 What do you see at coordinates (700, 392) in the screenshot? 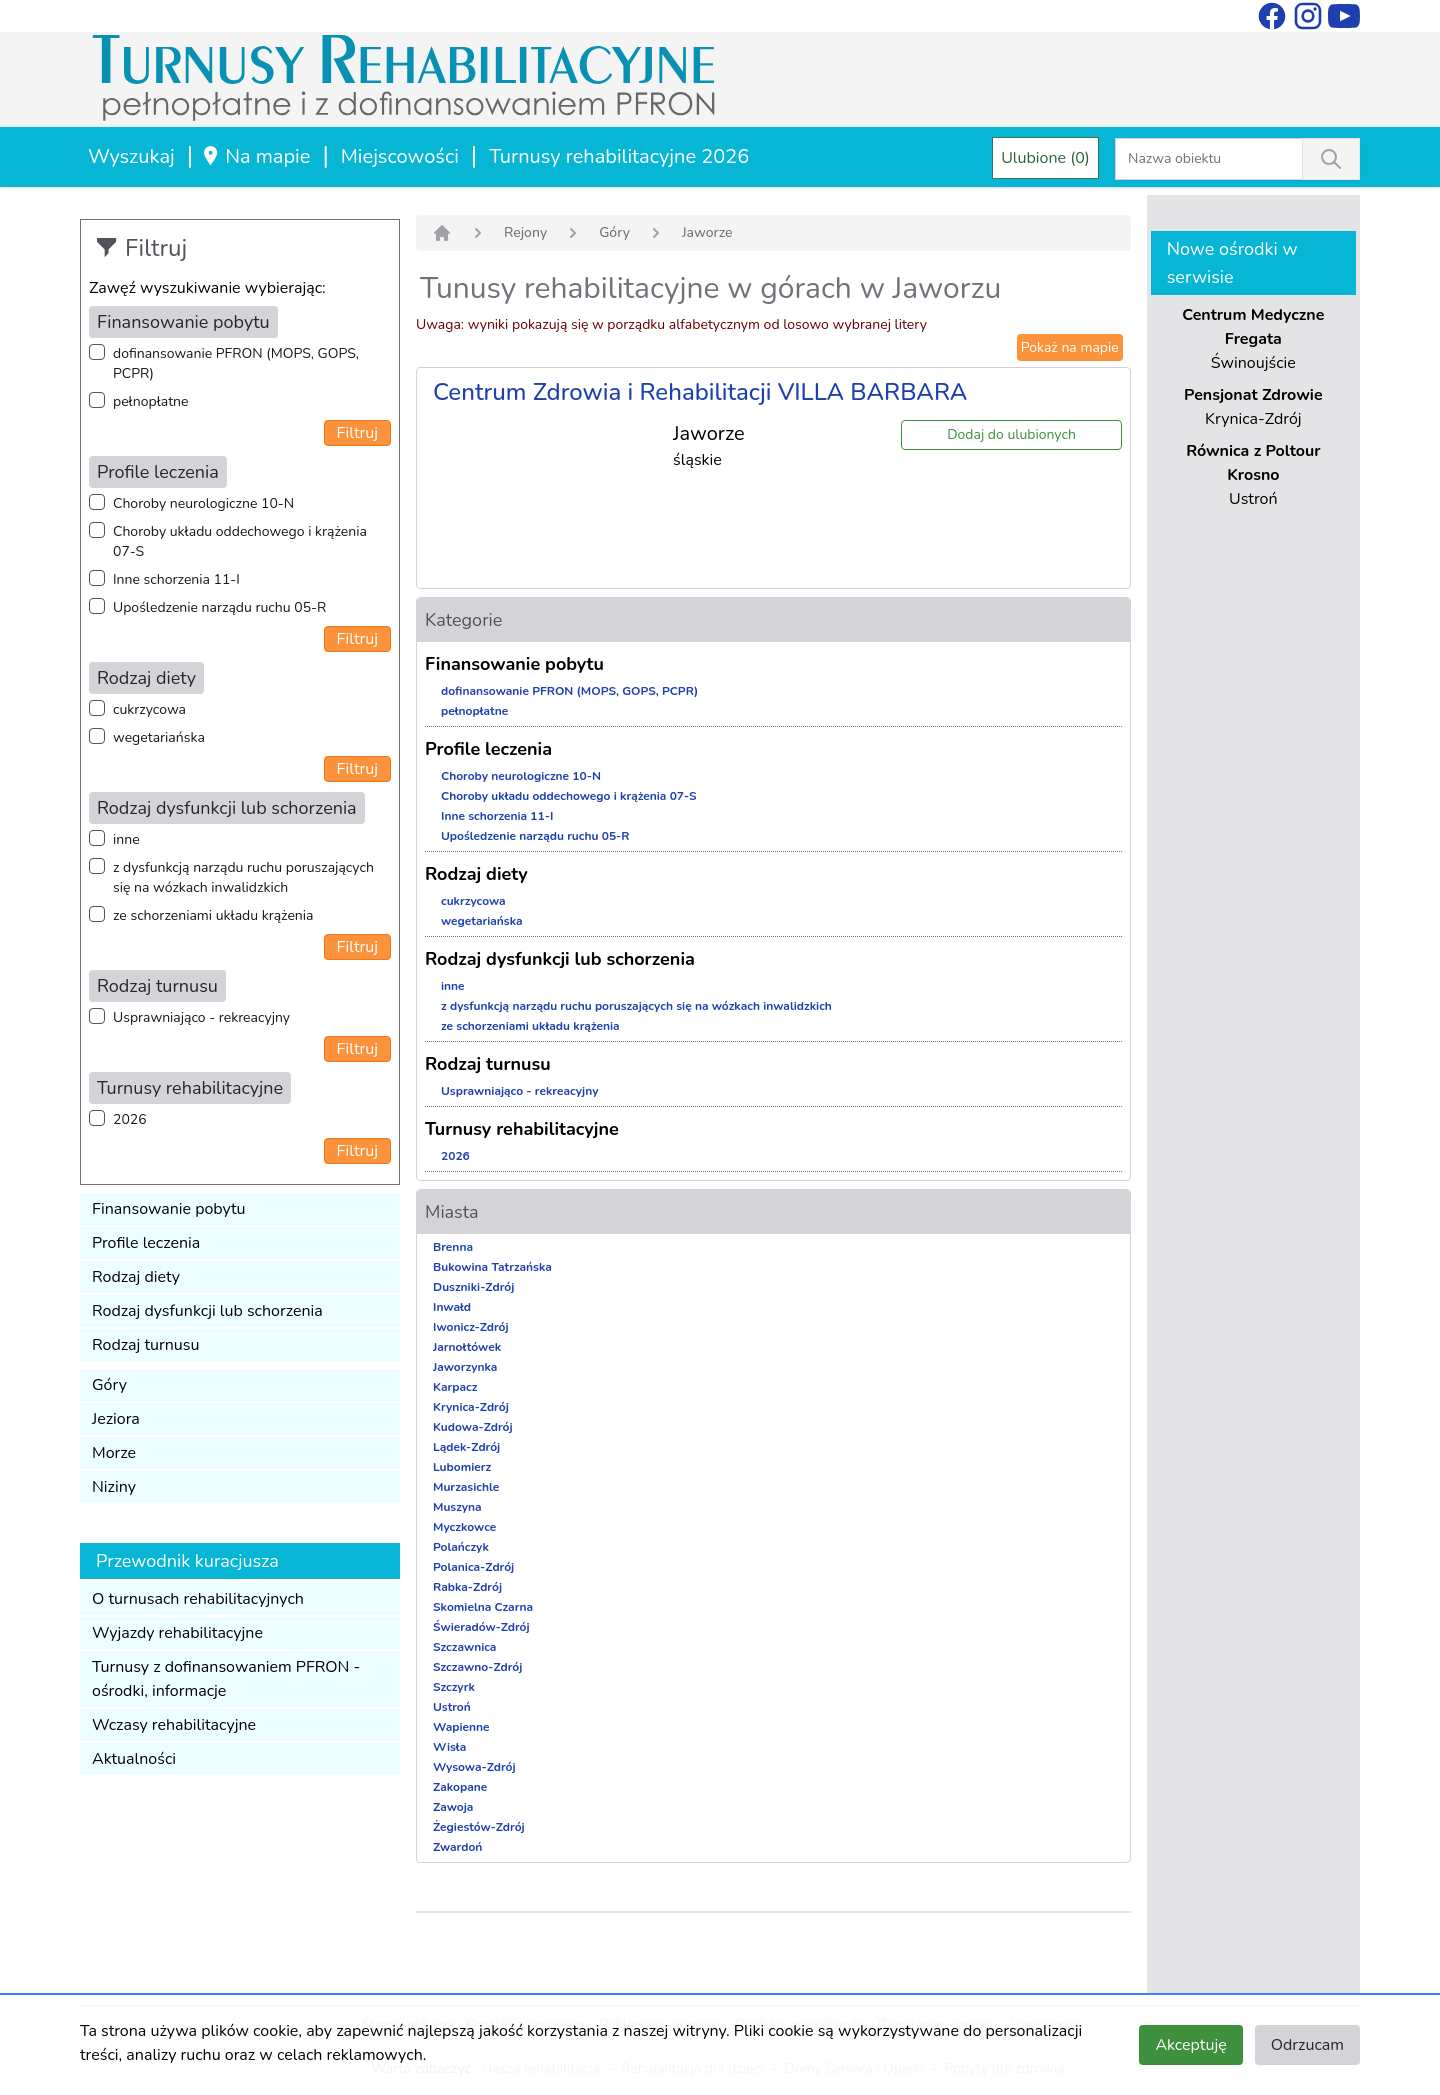
I see `Centrum Zdrowia i Rehabilitacji VILLA BARBARA` at bounding box center [700, 392].